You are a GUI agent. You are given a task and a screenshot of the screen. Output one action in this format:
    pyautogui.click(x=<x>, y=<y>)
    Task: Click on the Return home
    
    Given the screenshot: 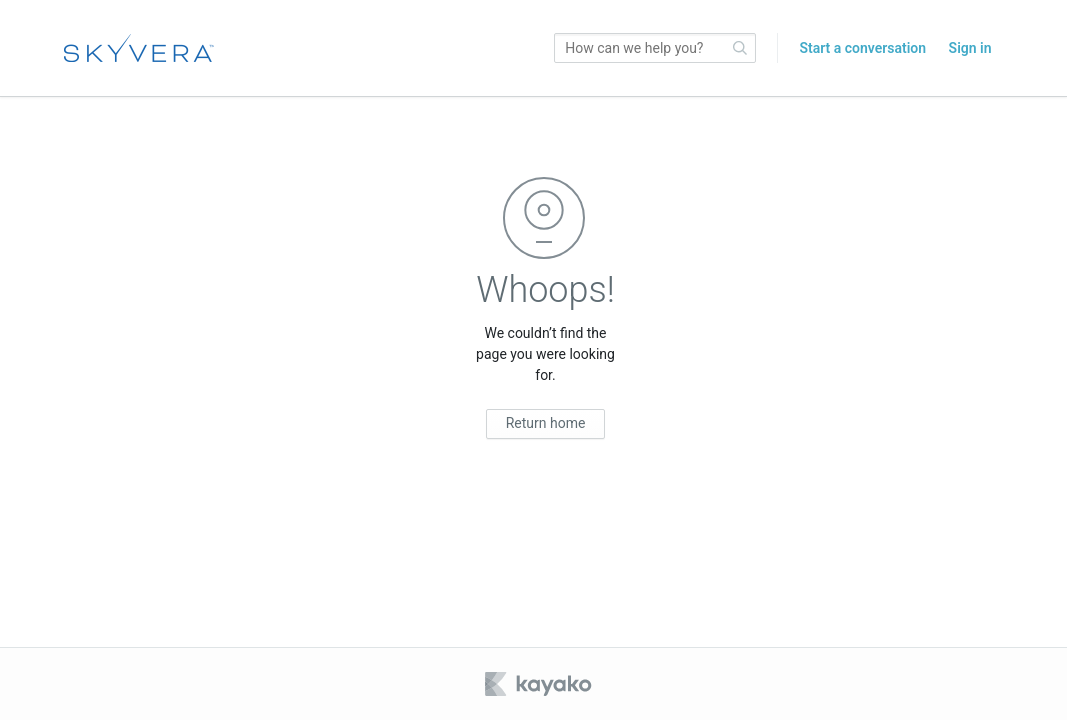 What is the action you would take?
    pyautogui.click(x=546, y=423)
    